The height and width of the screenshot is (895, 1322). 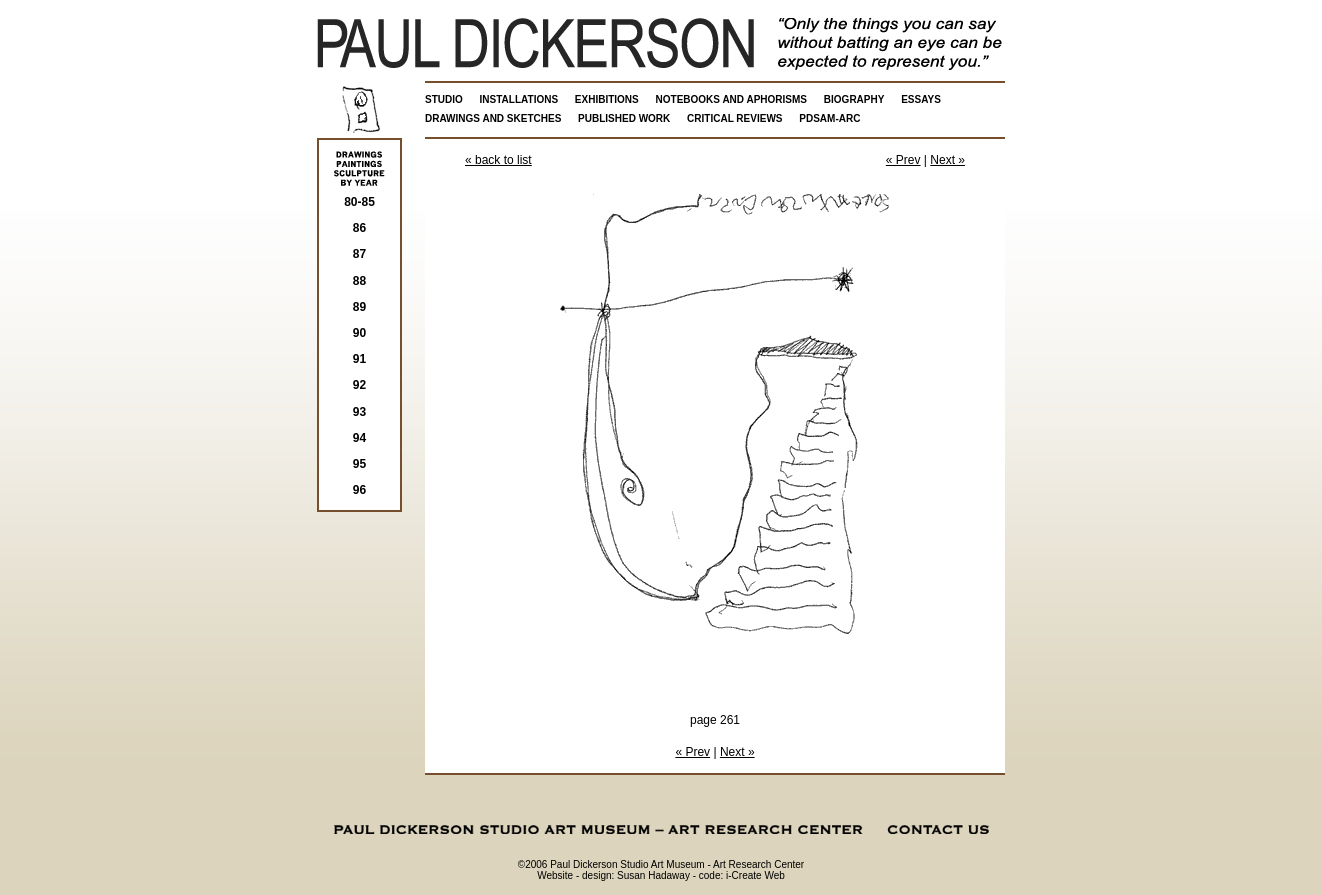 I want to click on NOTEBOOKS AND APHORISMS, so click(x=732, y=99).